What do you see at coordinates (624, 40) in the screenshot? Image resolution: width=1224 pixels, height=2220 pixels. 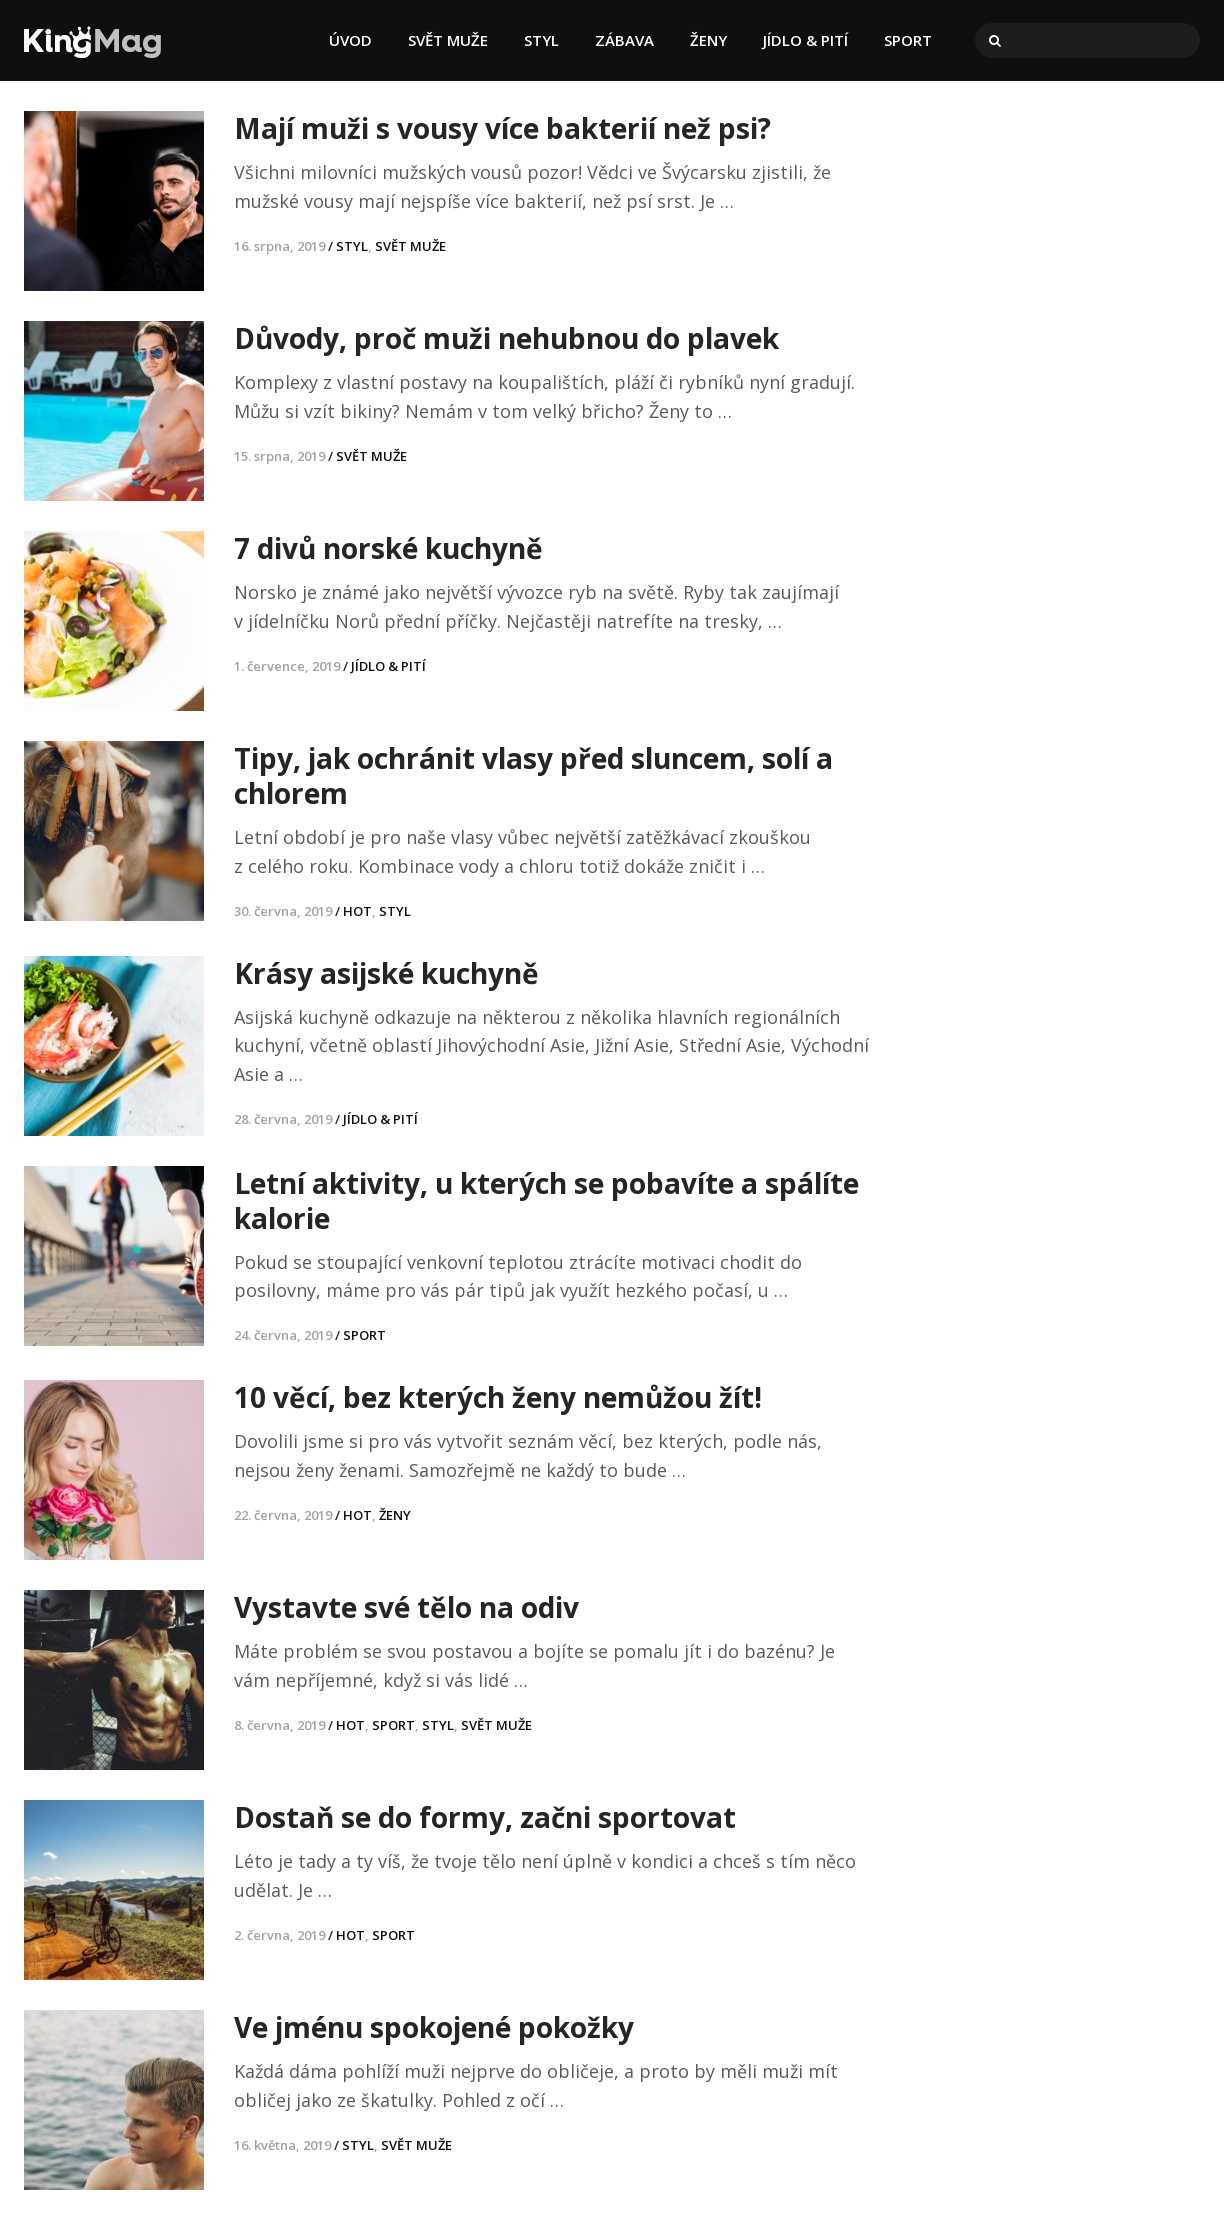 I see `ZÁBAVA` at bounding box center [624, 40].